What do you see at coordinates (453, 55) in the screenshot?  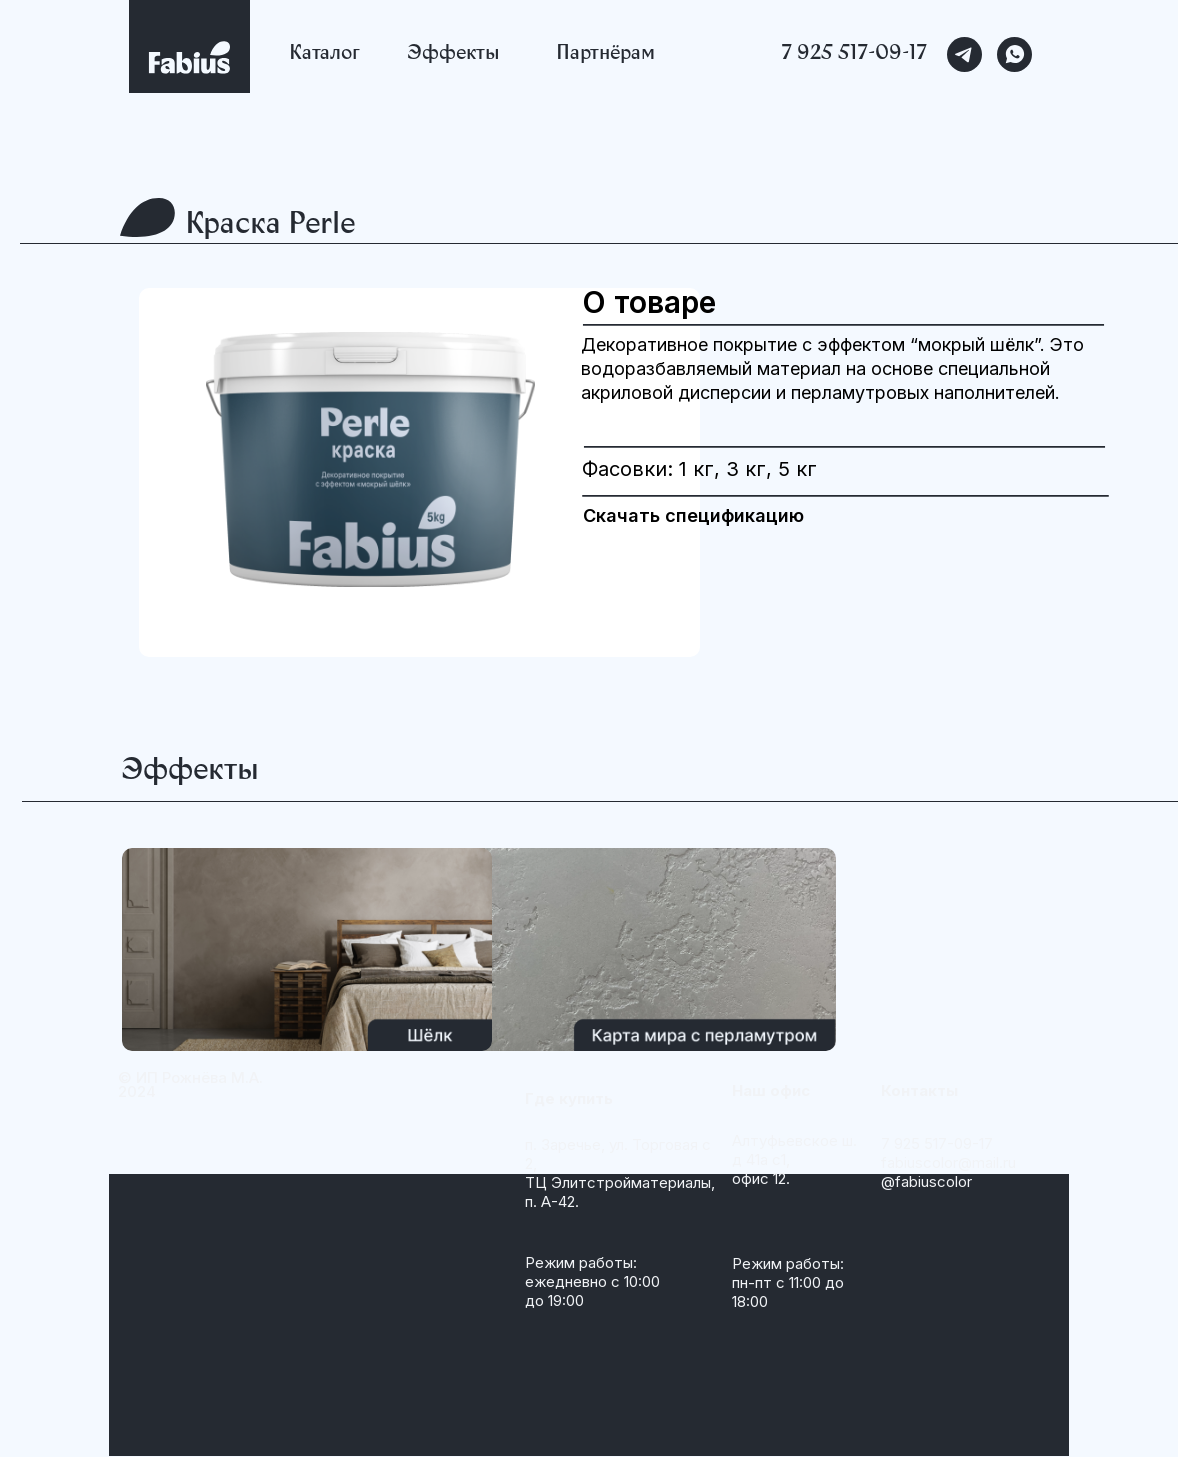 I see `Эффекты` at bounding box center [453, 55].